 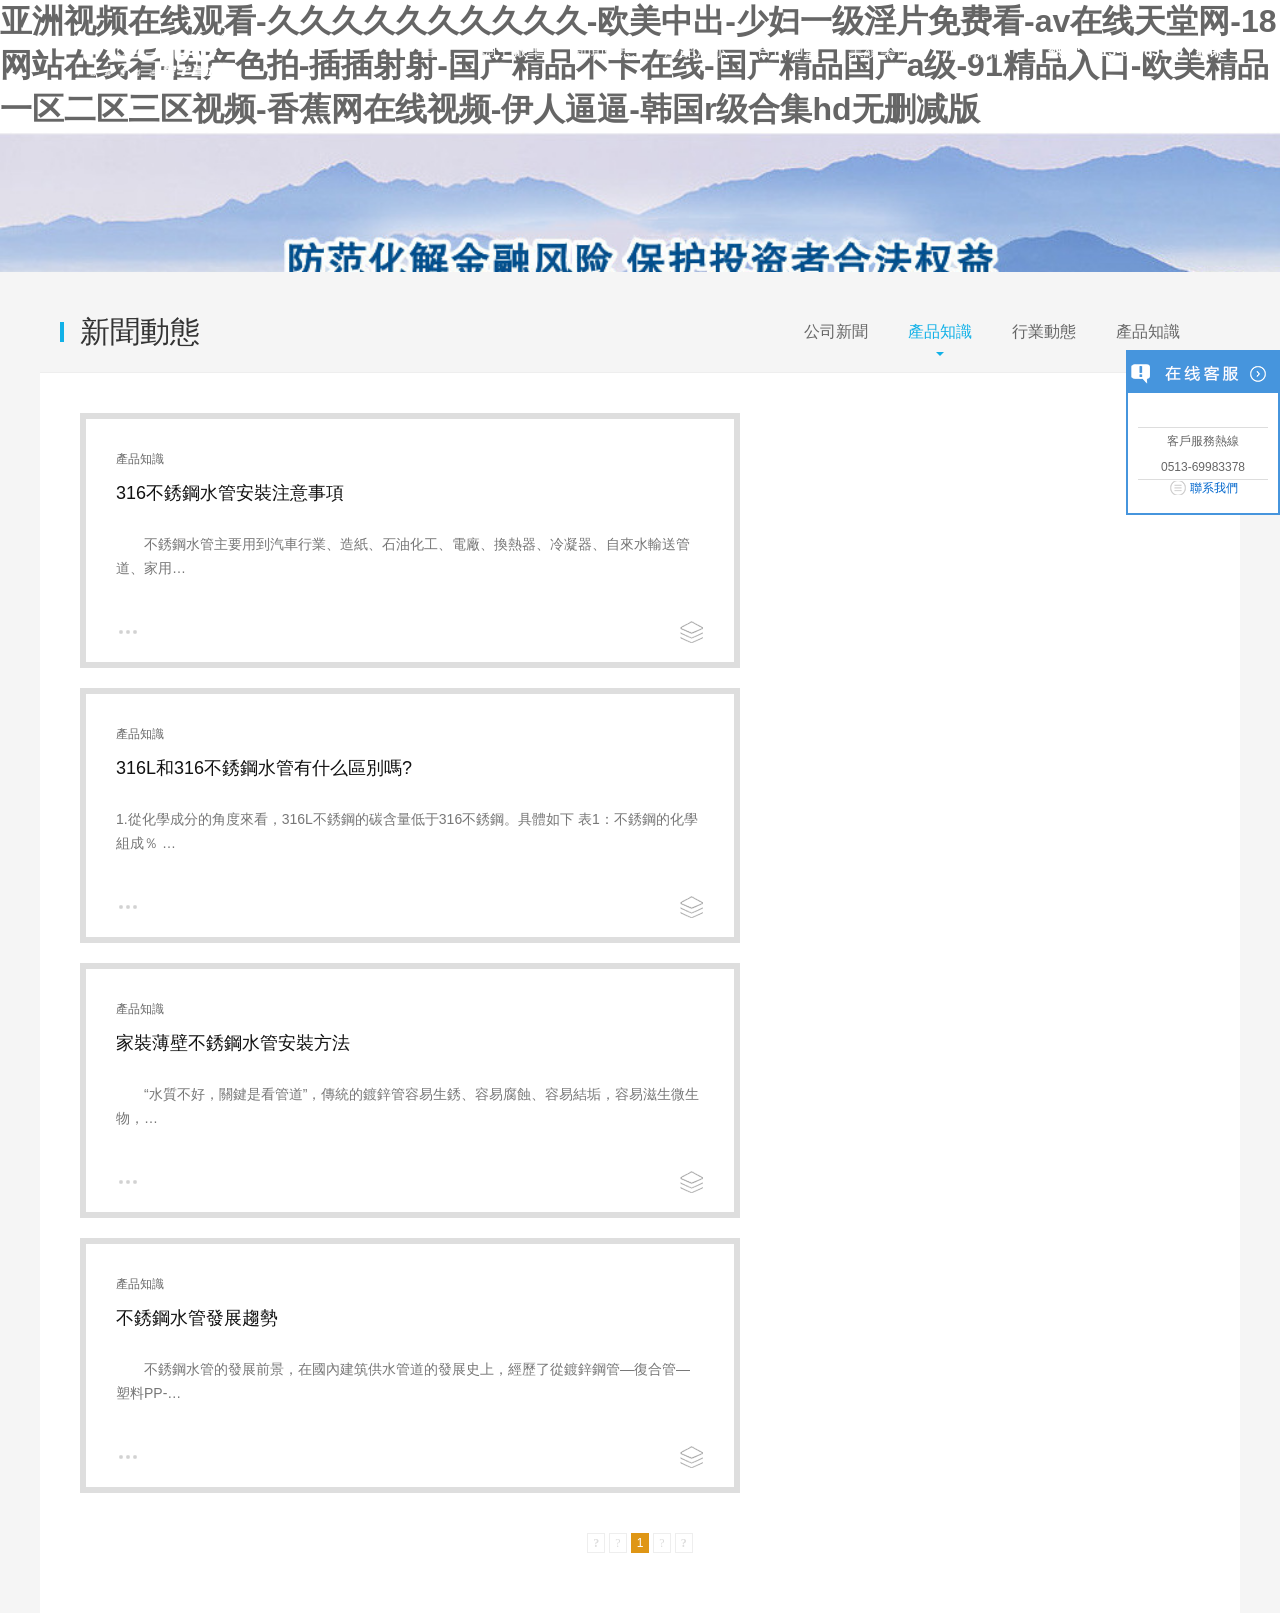 I want to click on 發送郵件, so click(x=1111, y=1465).